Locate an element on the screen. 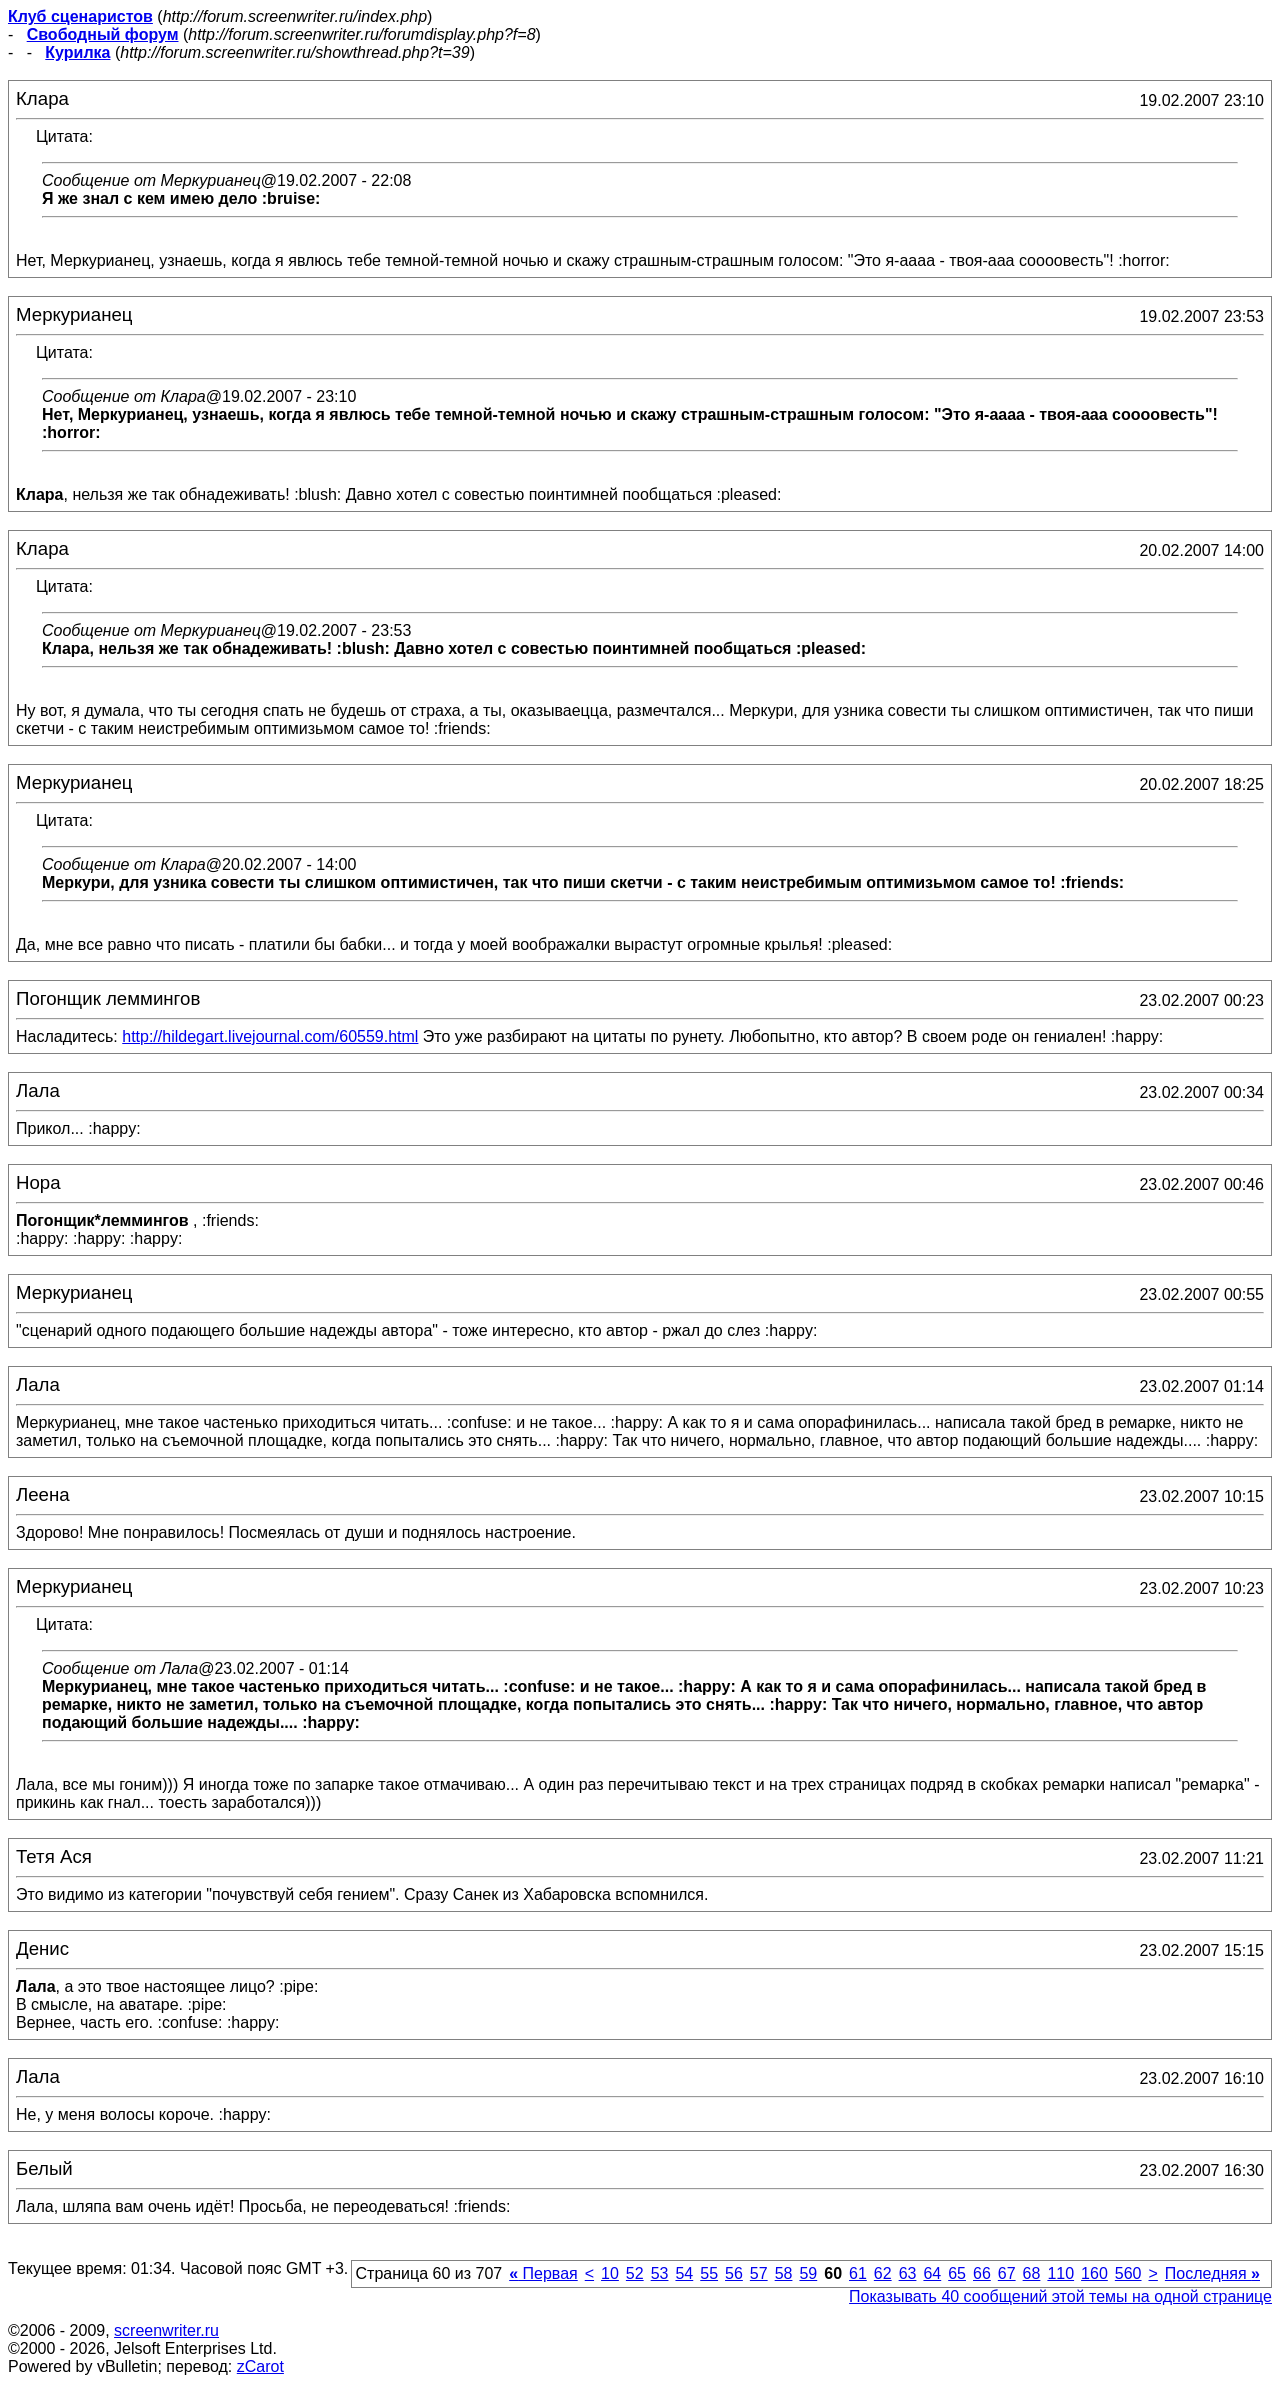 Image resolution: width=1280 pixels, height=2392 pixels. 62 is located at coordinates (883, 2273).